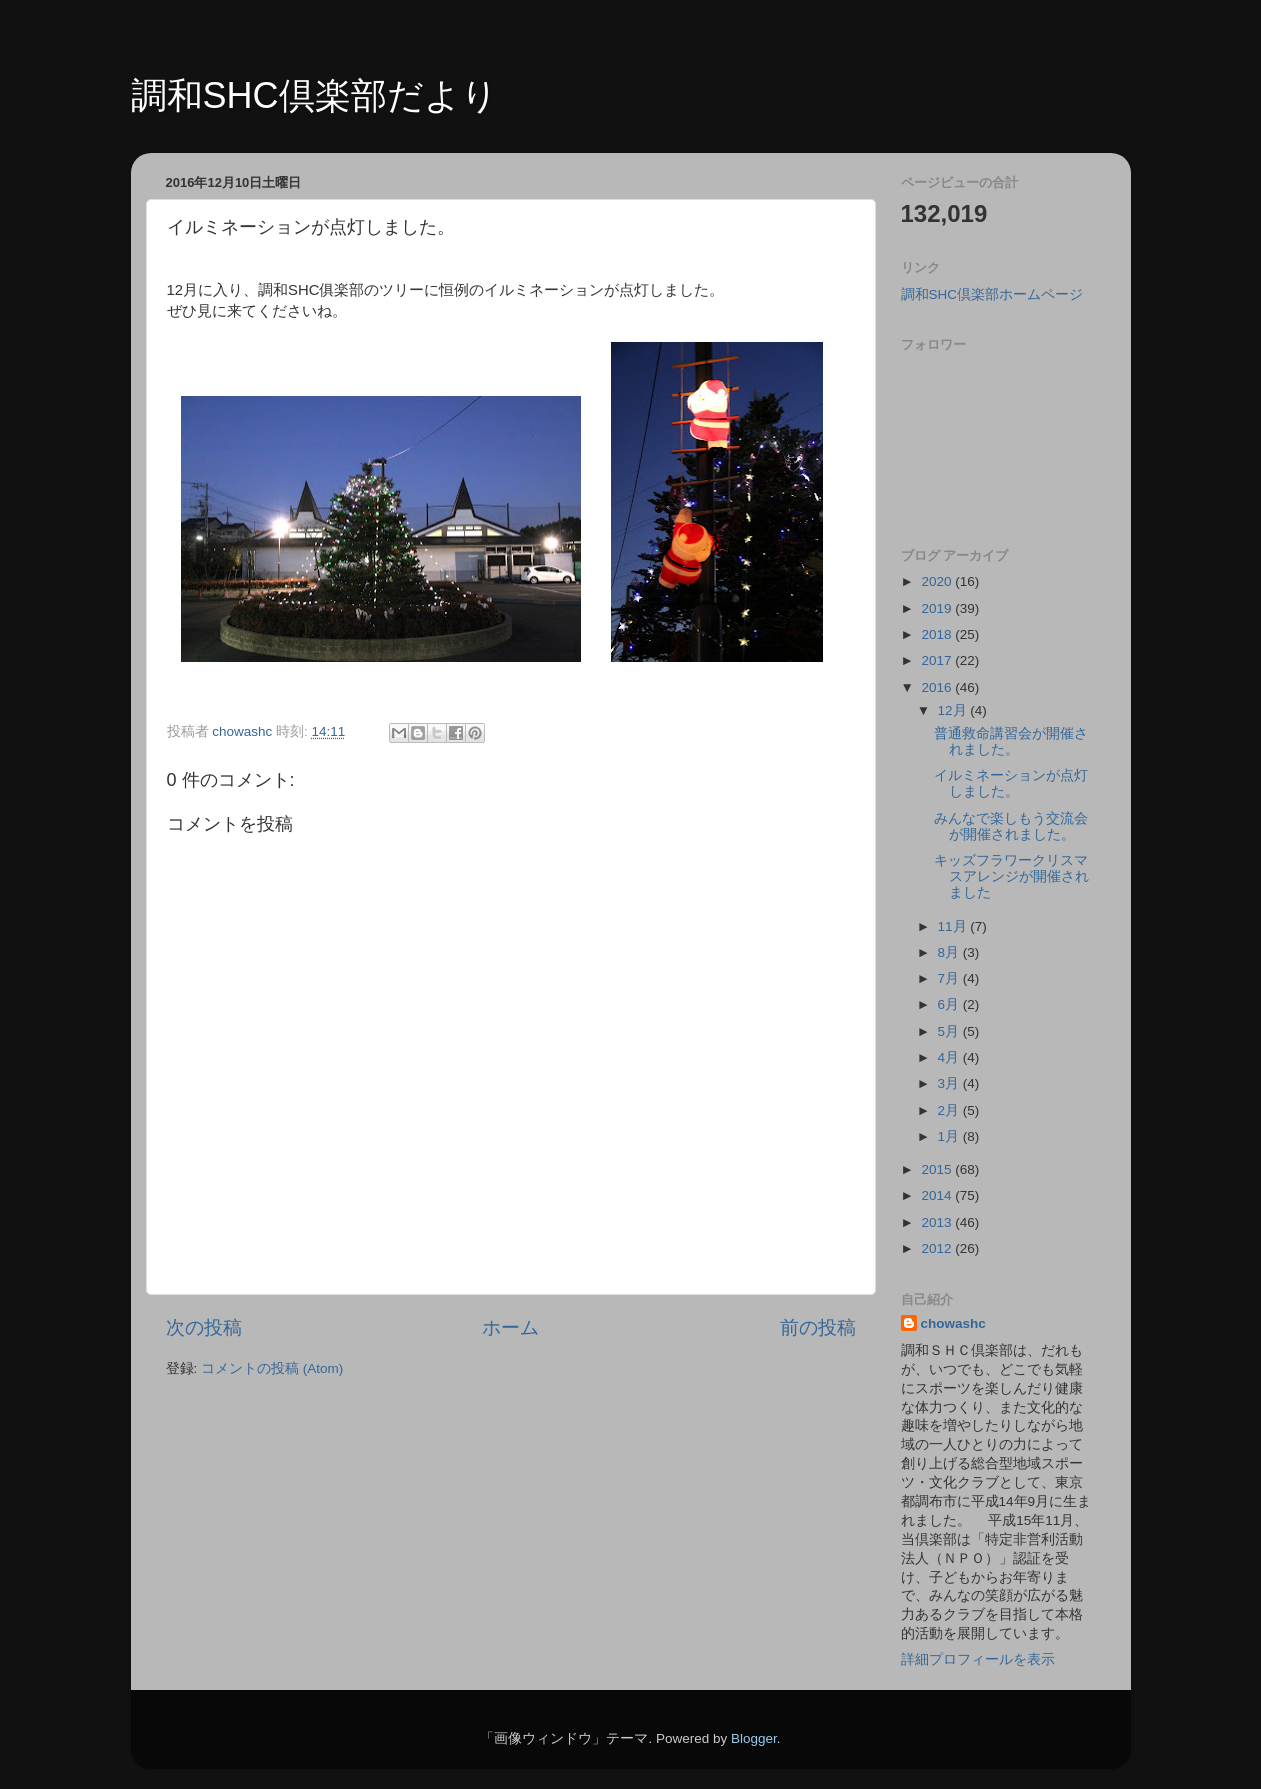 The image size is (1261, 1789). Describe the element at coordinates (950, 1136) in the screenshot. I see `1月` at that location.